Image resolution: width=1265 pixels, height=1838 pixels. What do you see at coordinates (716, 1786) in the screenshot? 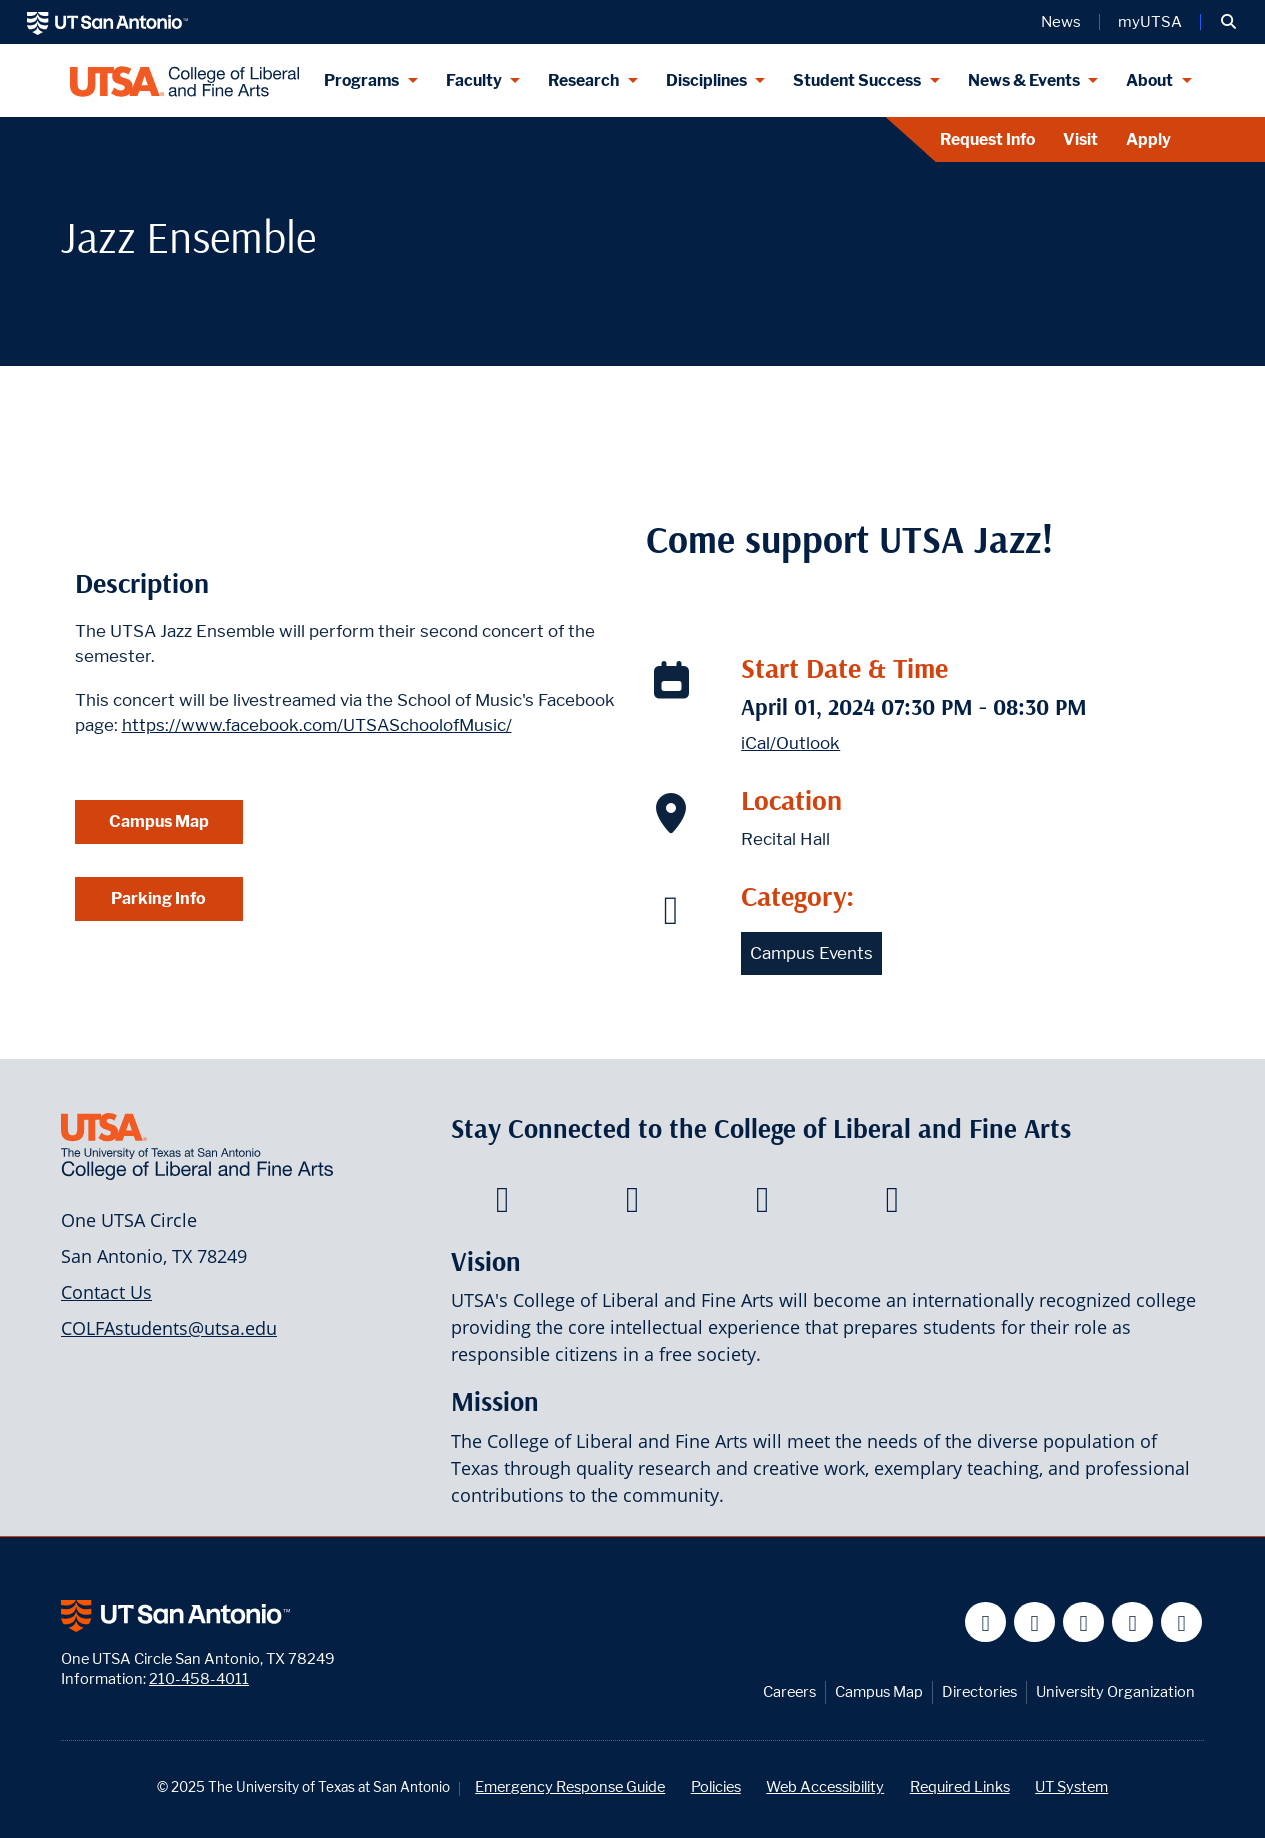
I see `Policies` at bounding box center [716, 1786].